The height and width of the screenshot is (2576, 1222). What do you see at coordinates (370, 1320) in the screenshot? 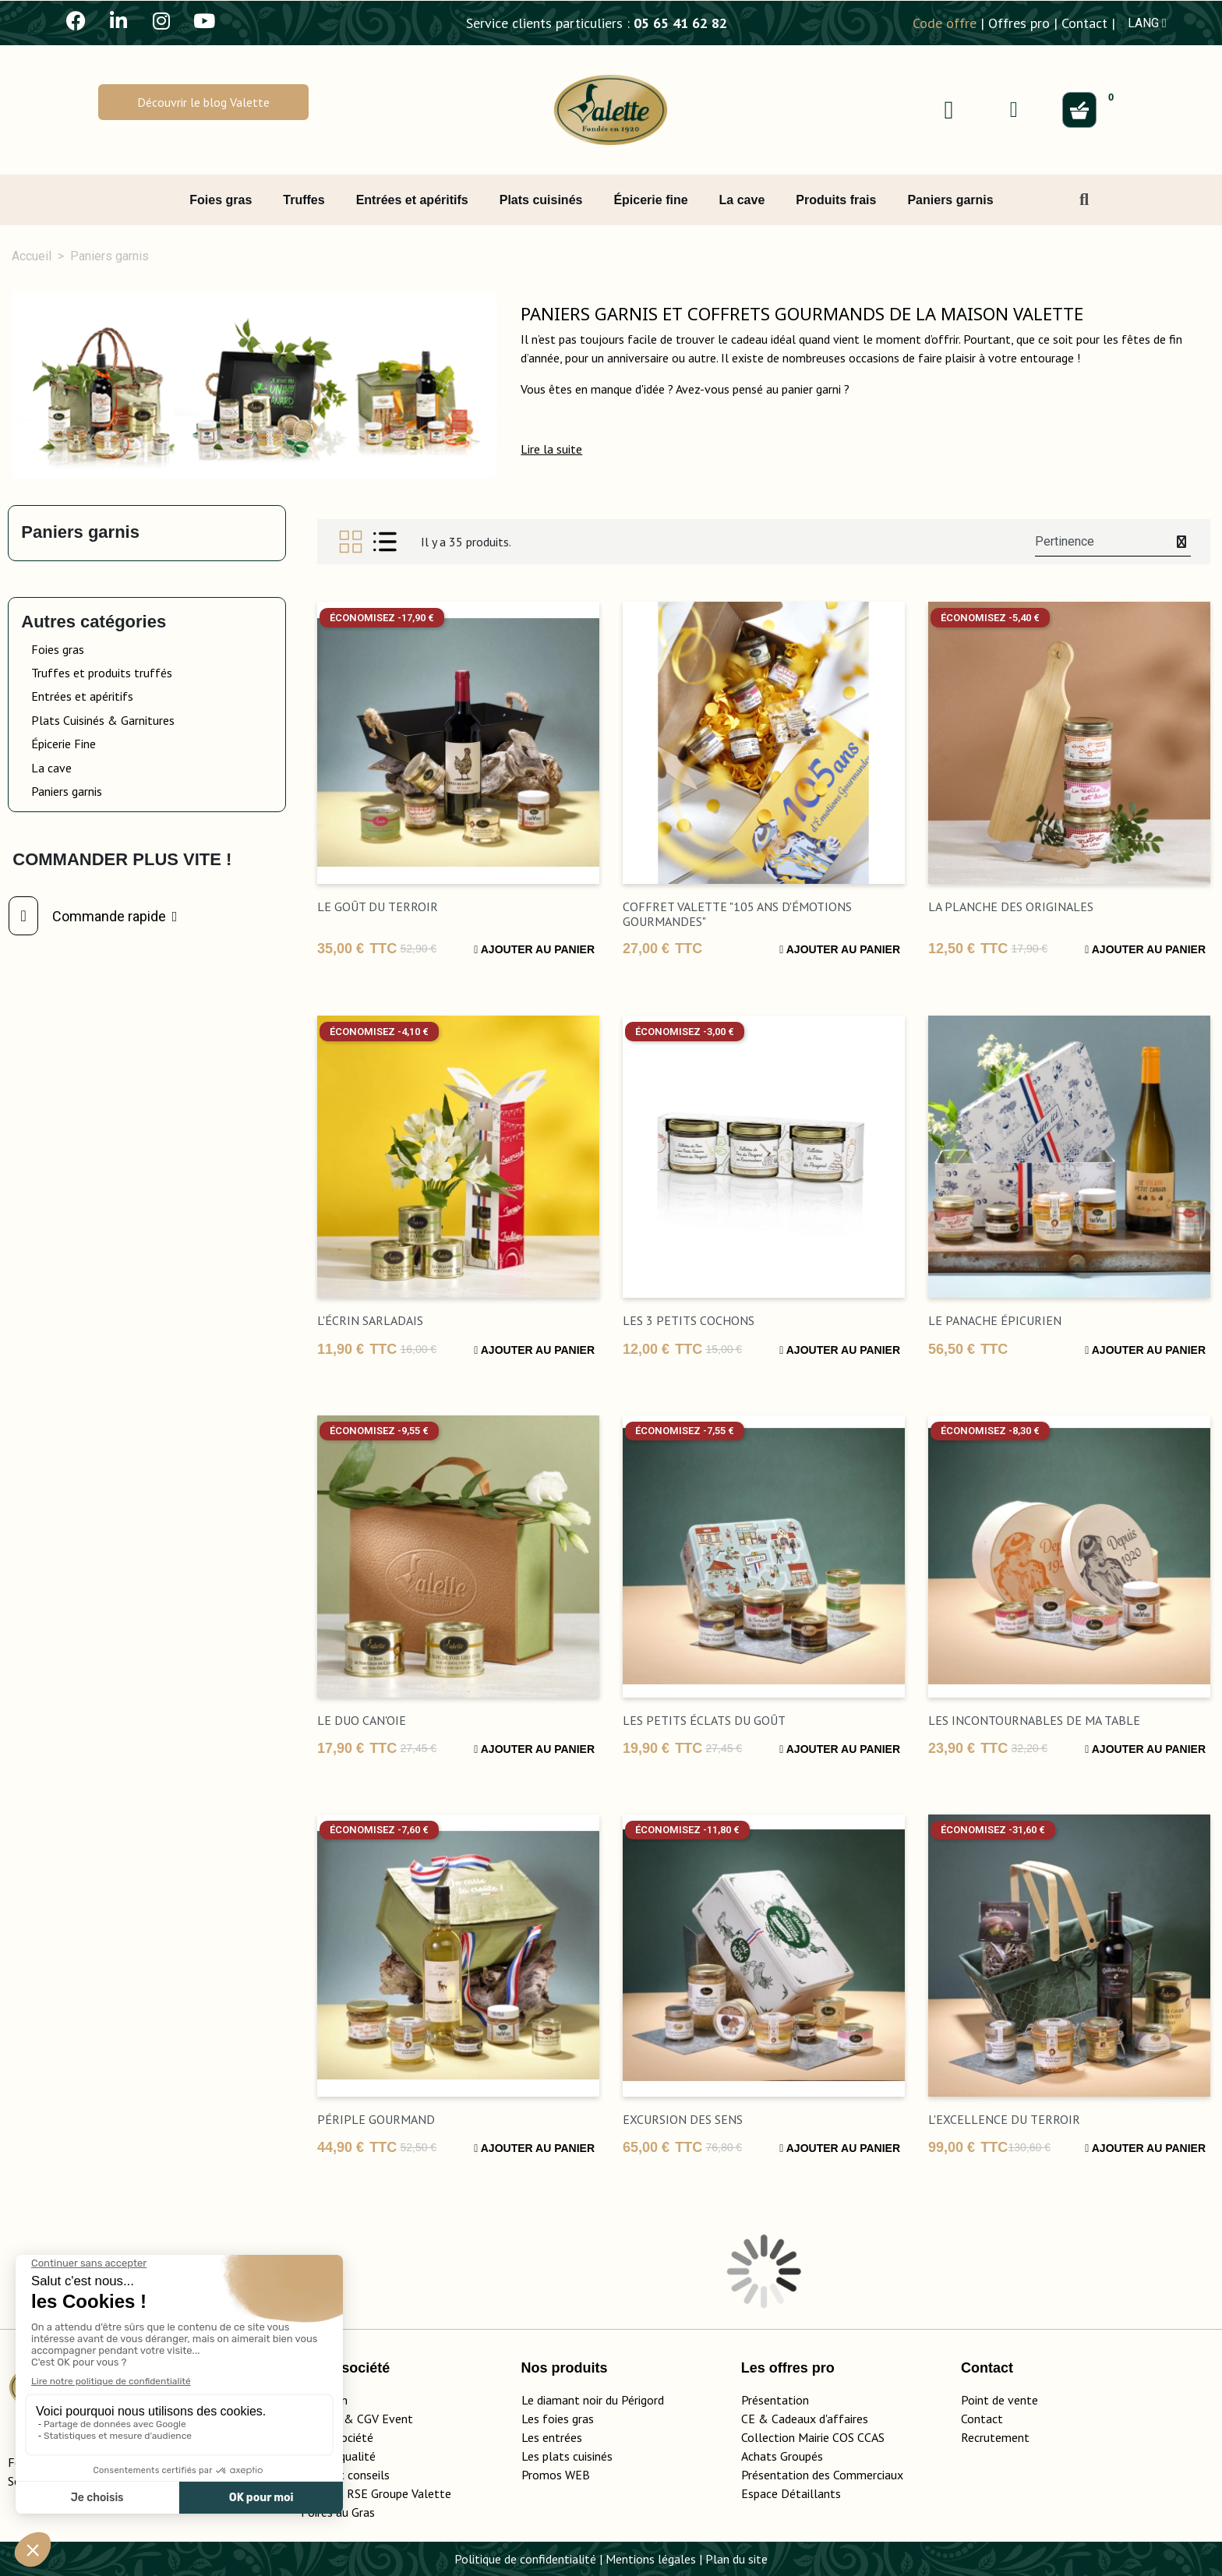
I see `L'Écrin Sarladais` at bounding box center [370, 1320].